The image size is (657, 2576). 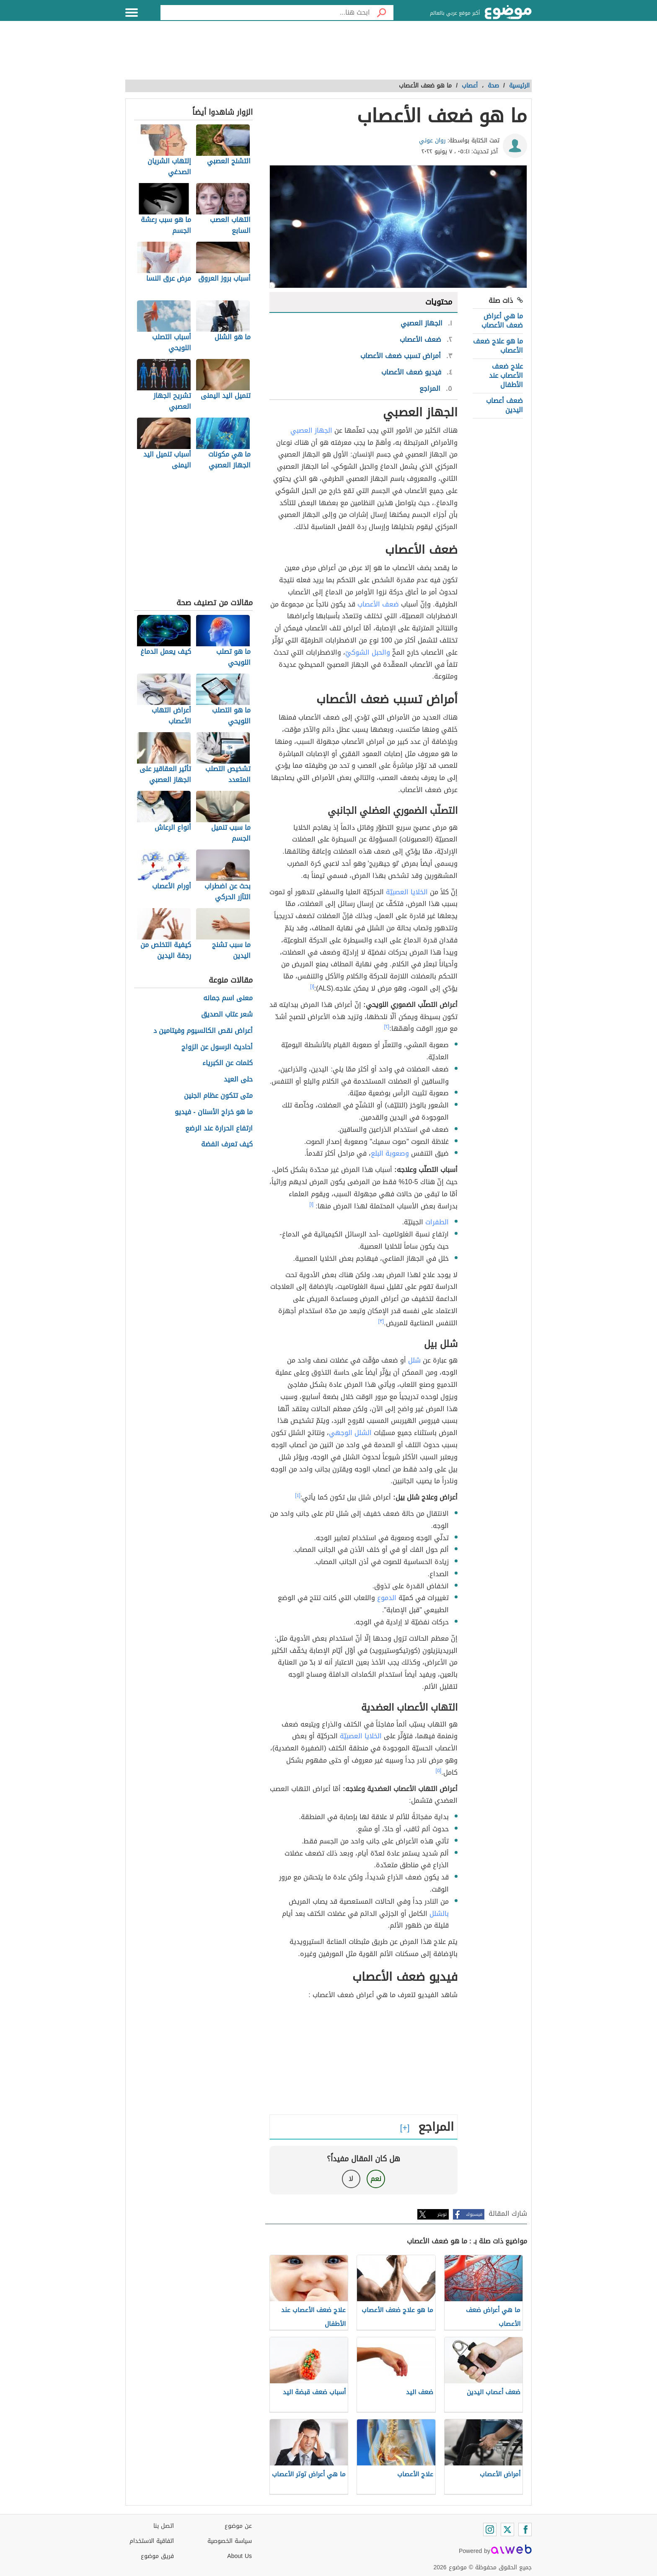 I want to click on كيف تعرف الفضة, so click(x=227, y=1144).